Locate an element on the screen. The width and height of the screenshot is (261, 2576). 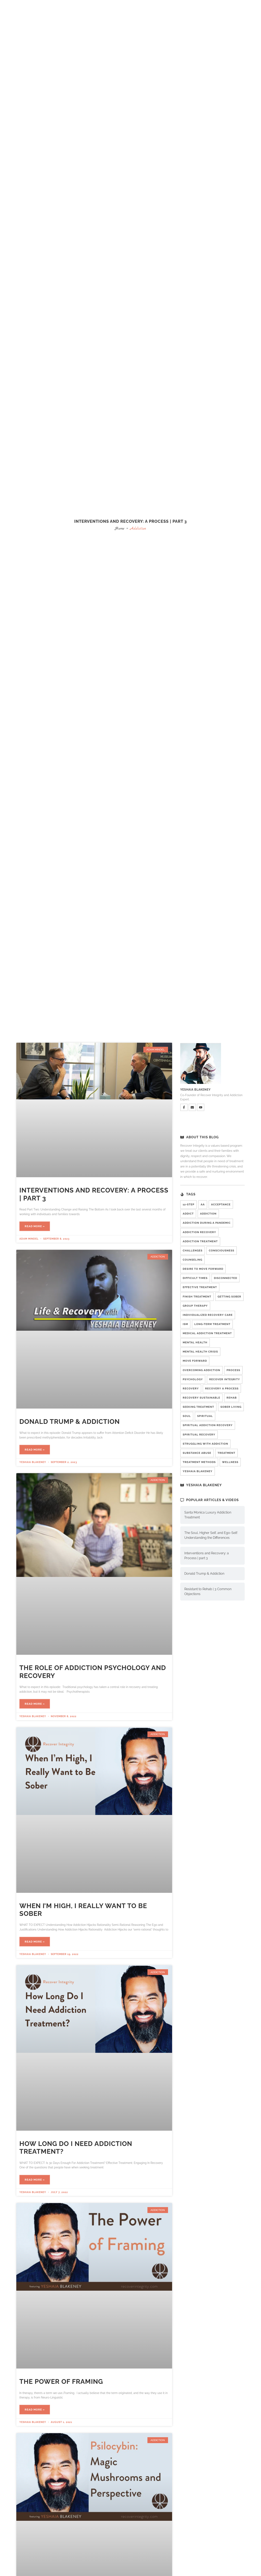
Interventions is located at coordinates (152, 8).